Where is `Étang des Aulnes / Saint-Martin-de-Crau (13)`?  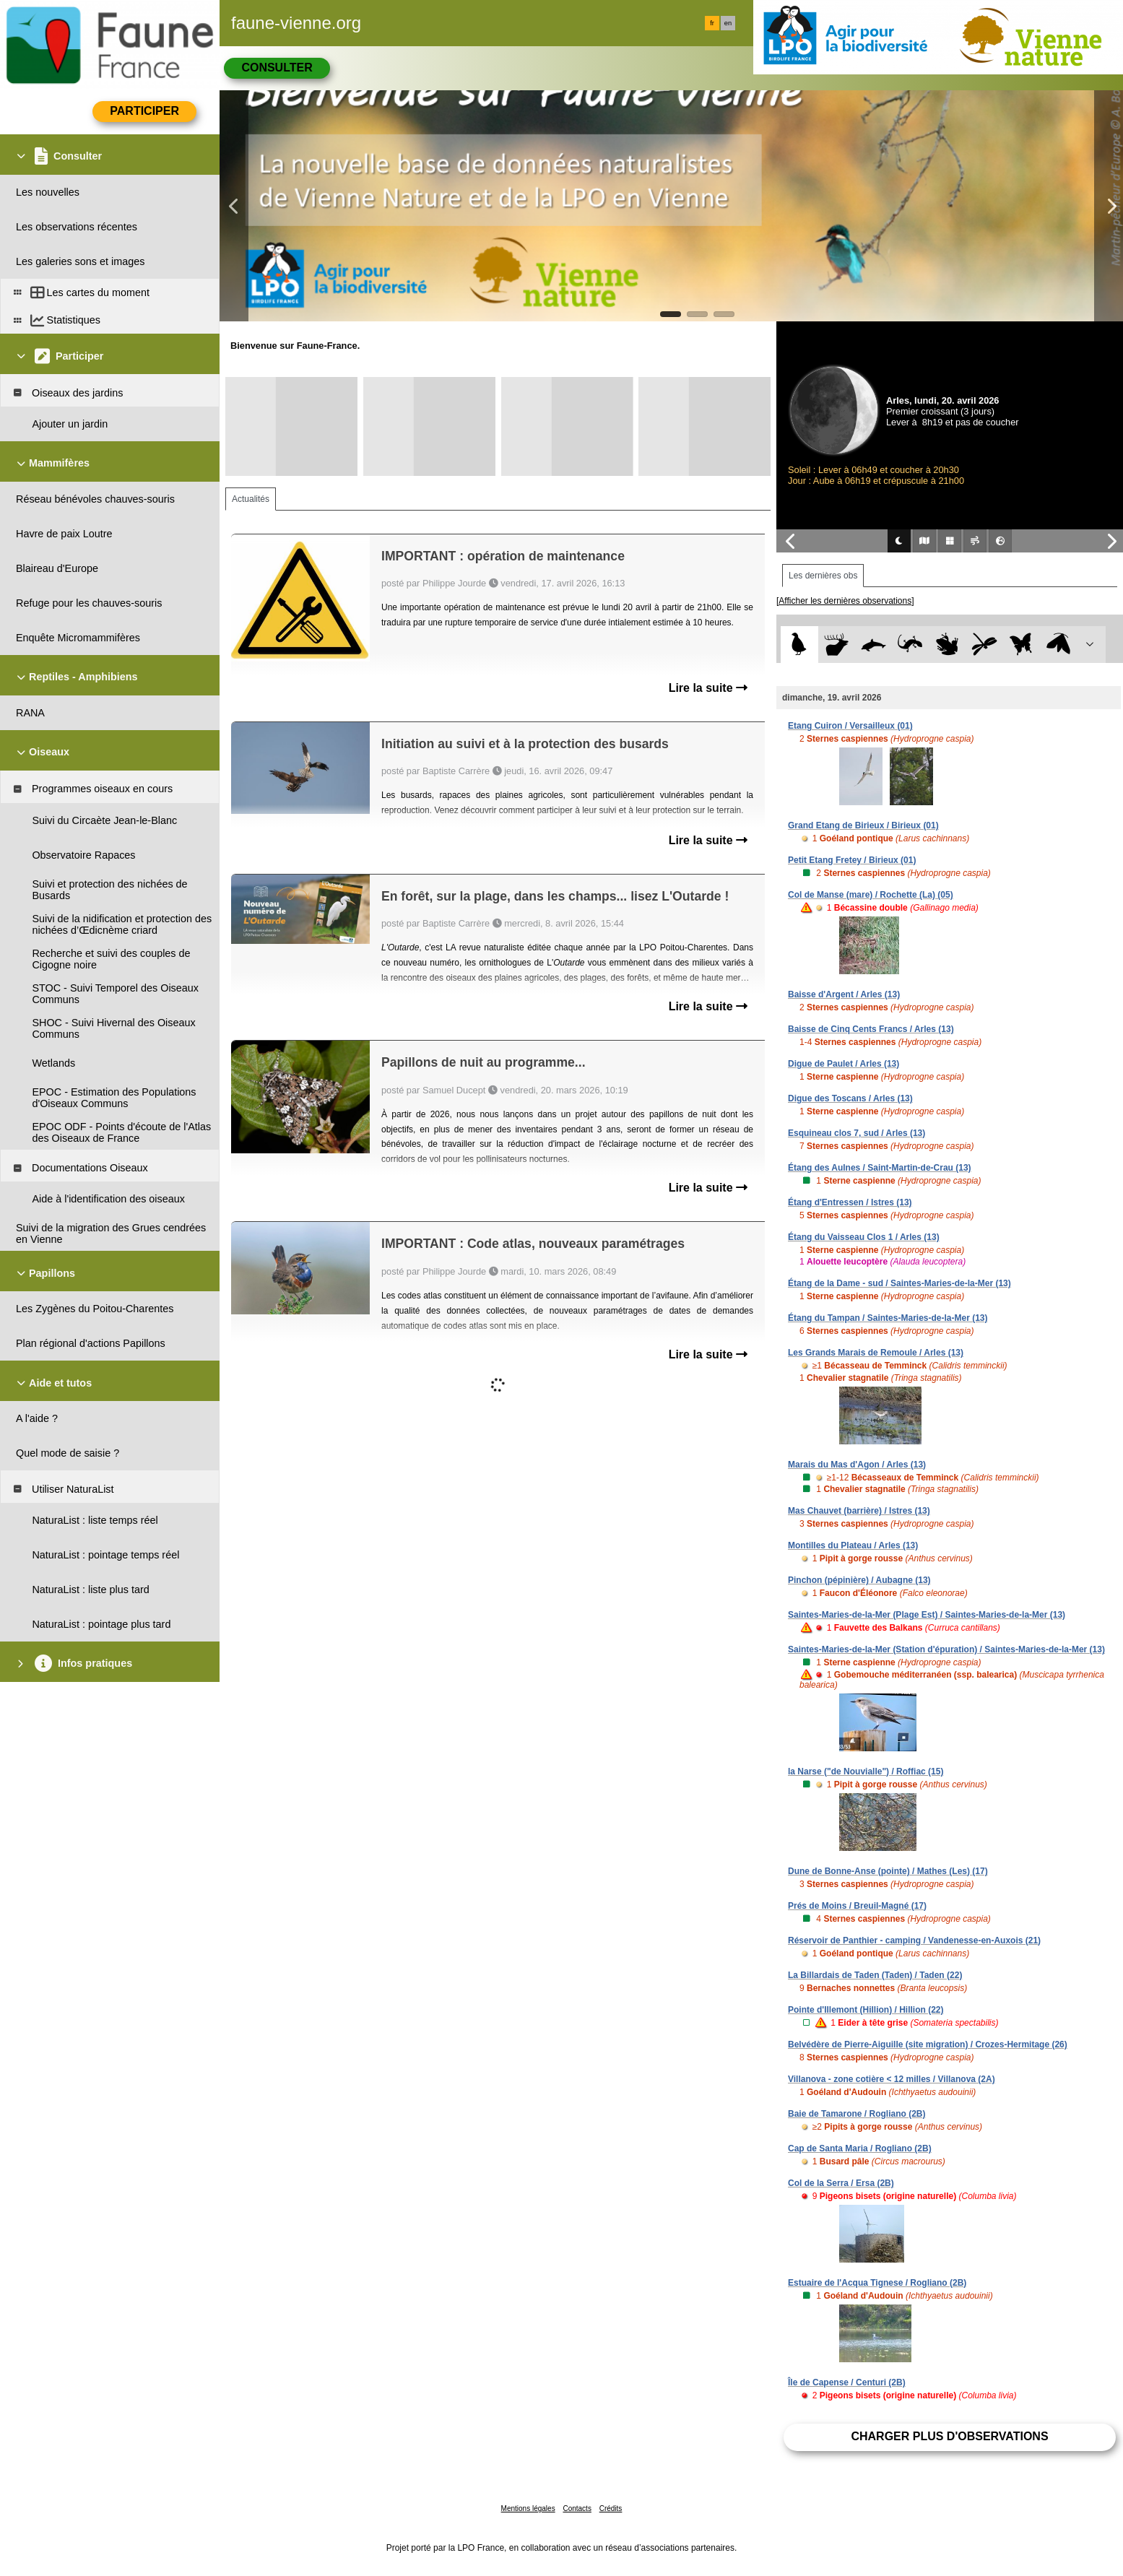 Étang des Aulnes / Saint-Martin-de-Crau (13) is located at coordinates (879, 1168).